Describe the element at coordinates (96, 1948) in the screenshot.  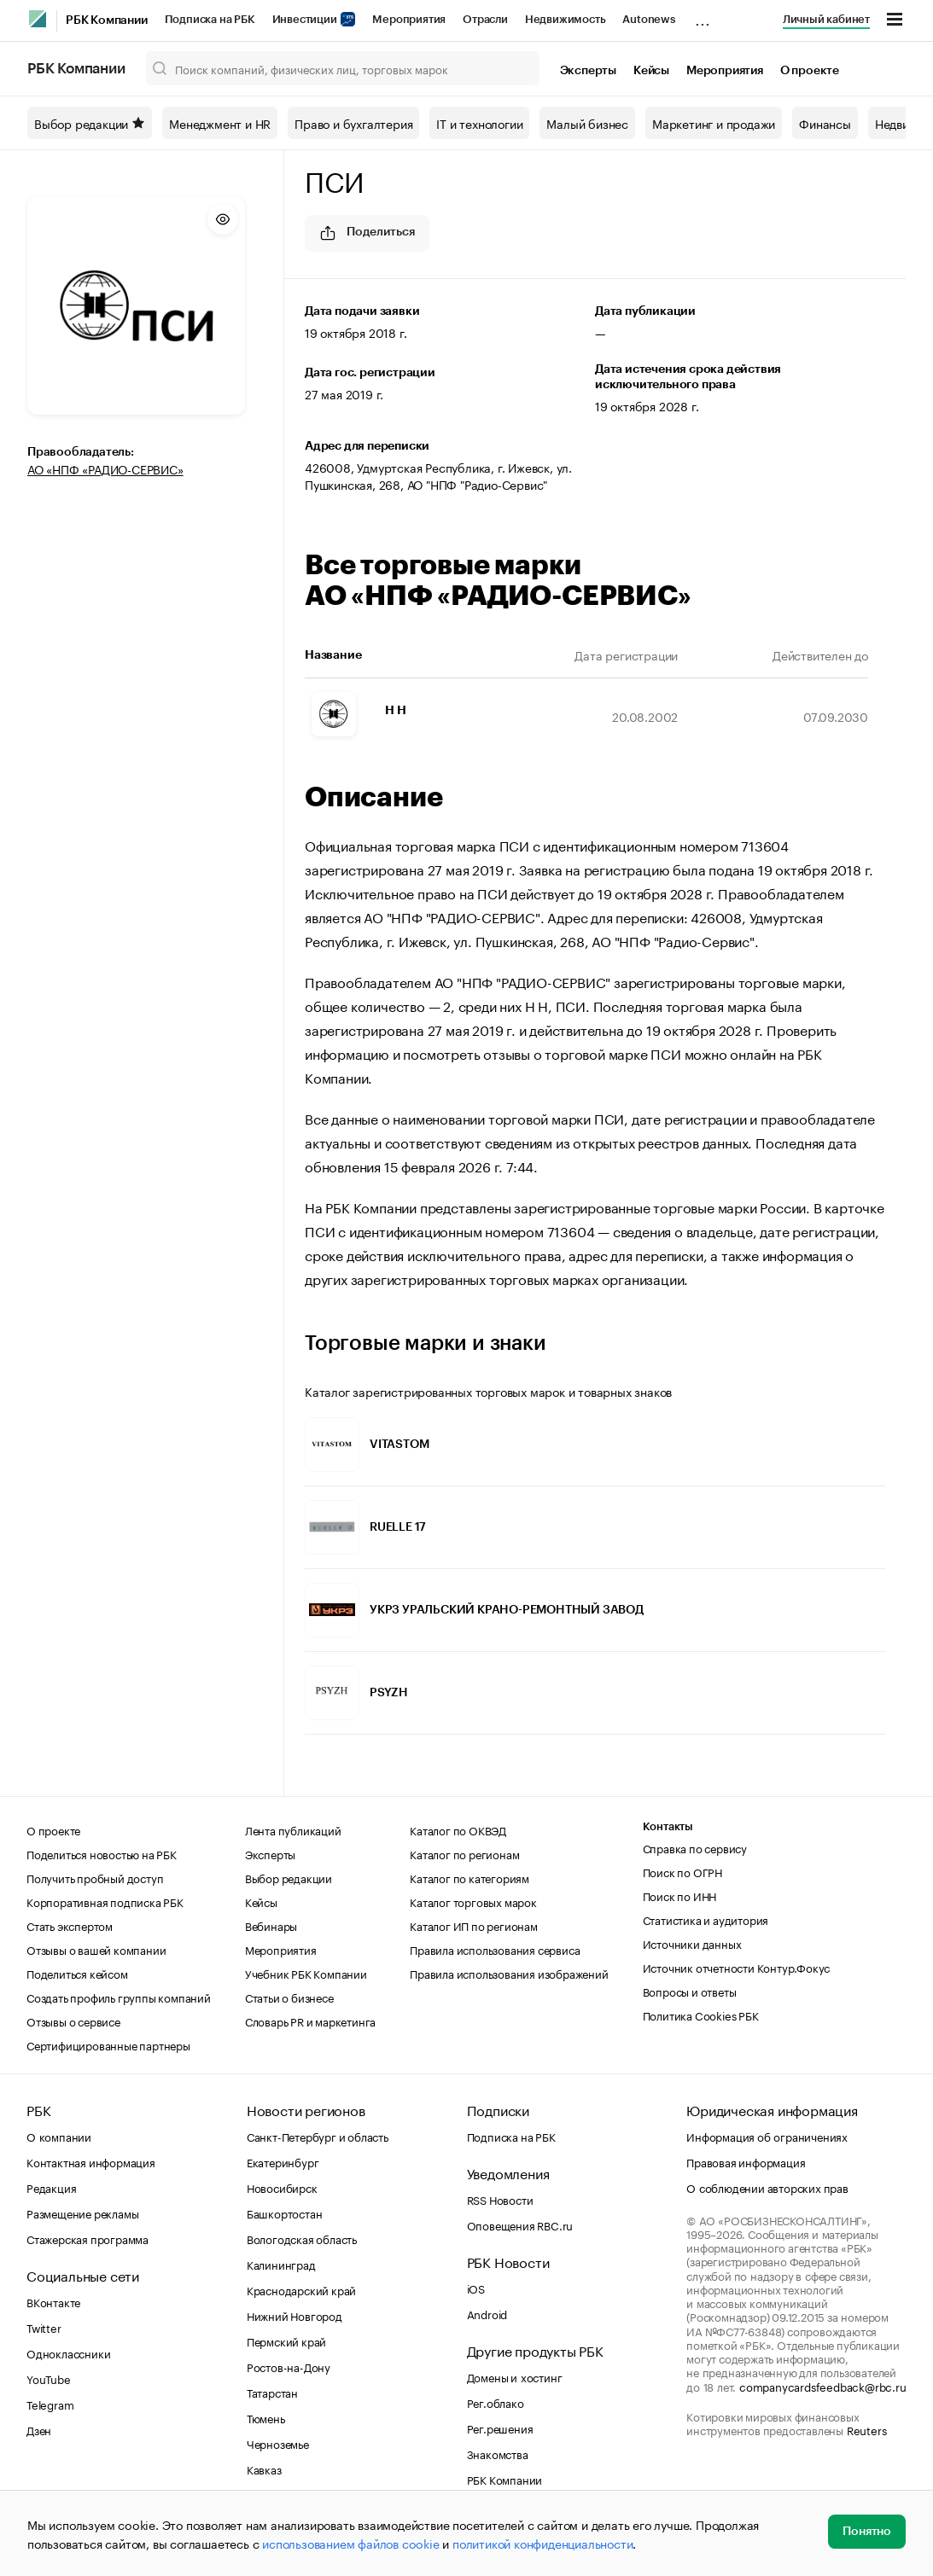
I see `Отзывы о вашей компании` at that location.